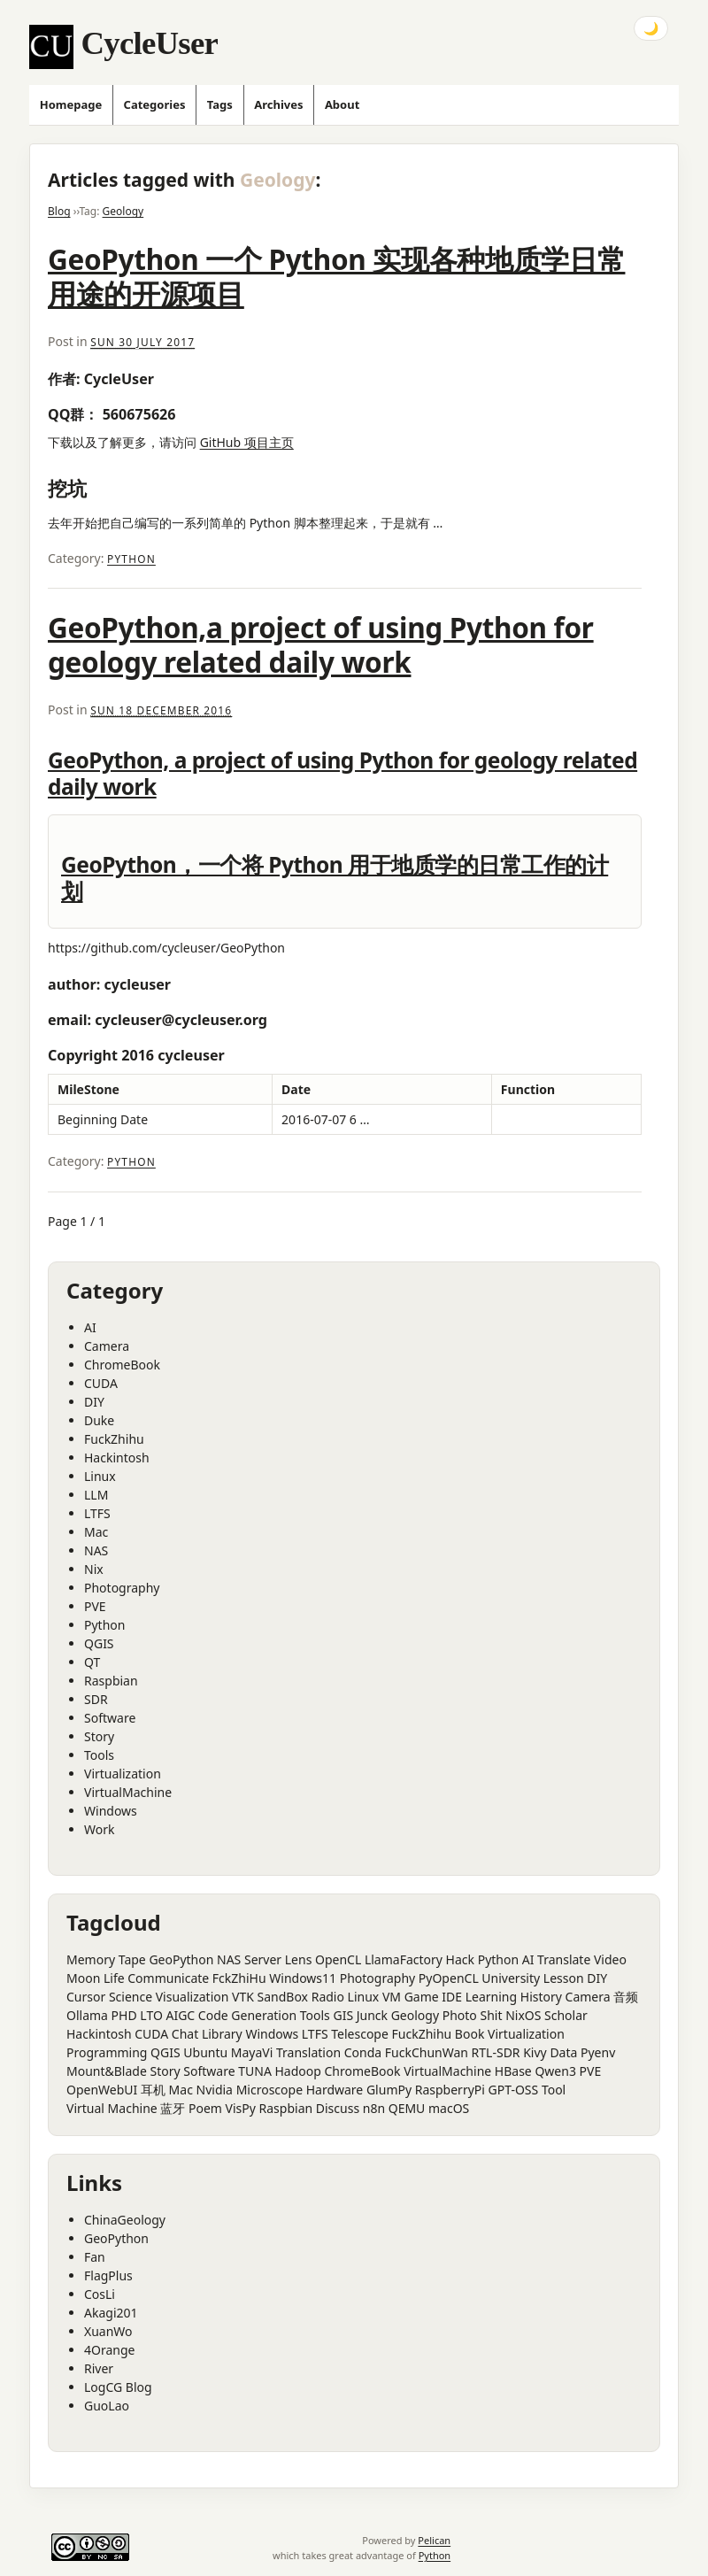 This screenshot has width=708, height=2576. What do you see at coordinates (151, 2015) in the screenshot?
I see `LTO` at bounding box center [151, 2015].